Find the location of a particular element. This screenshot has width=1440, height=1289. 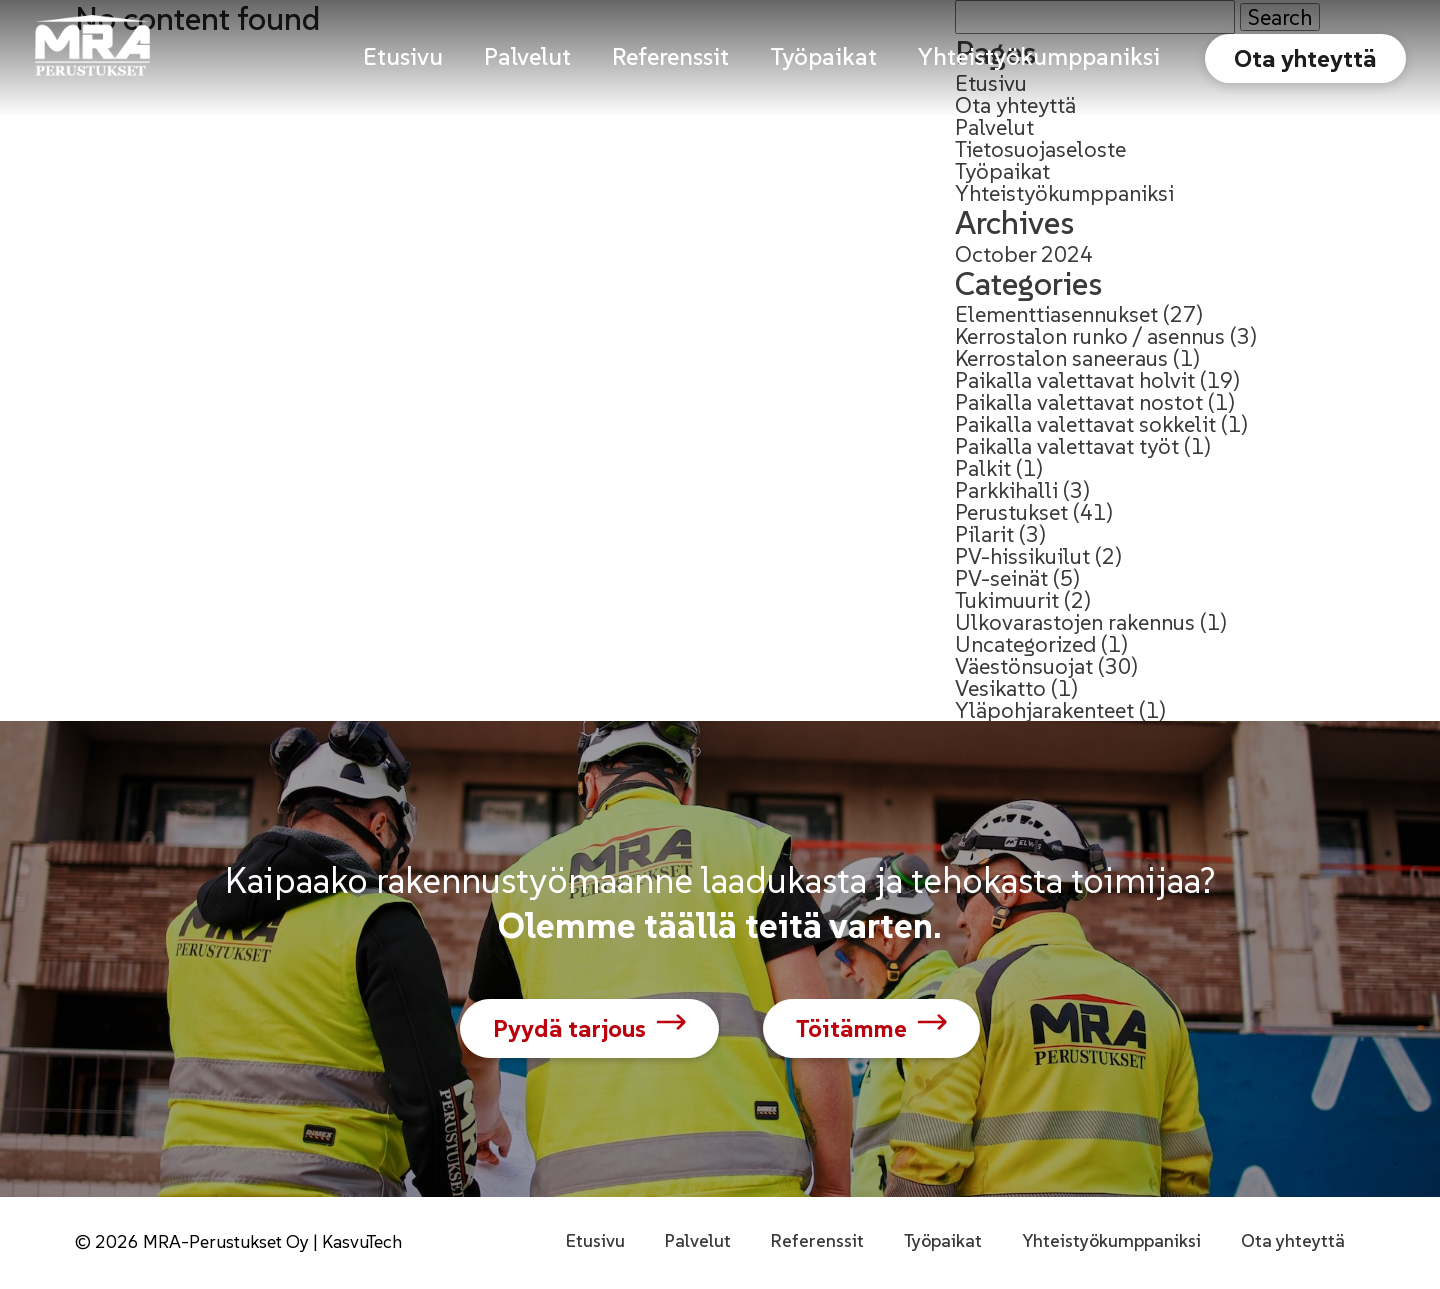

Referenssit is located at coordinates (817, 1240).